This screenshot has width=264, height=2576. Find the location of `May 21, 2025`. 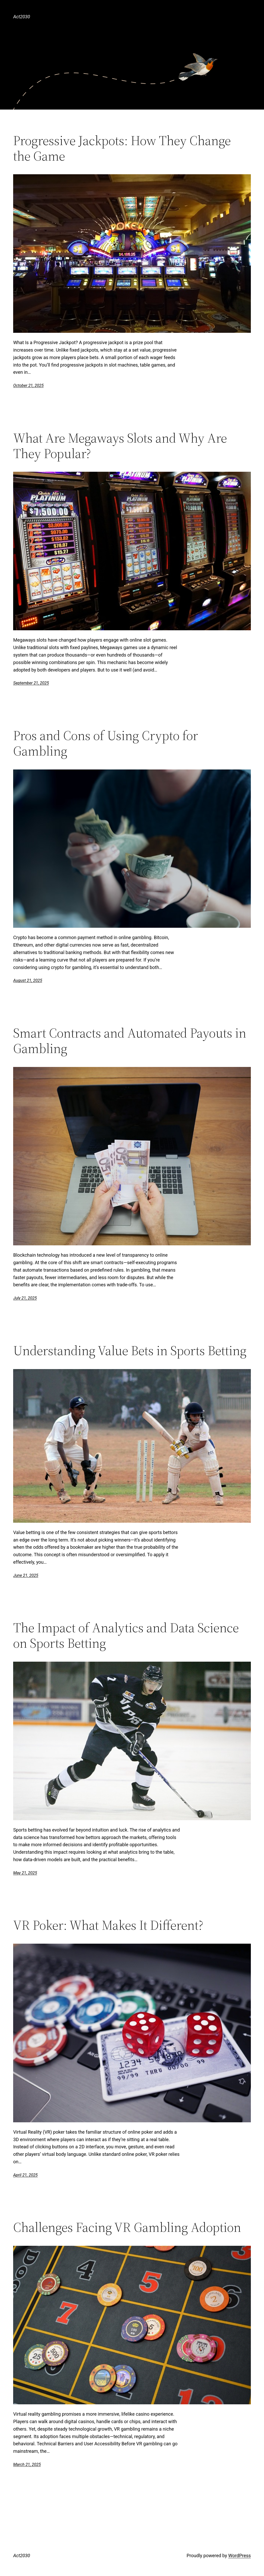

May 21, 2025 is located at coordinates (25, 1872).